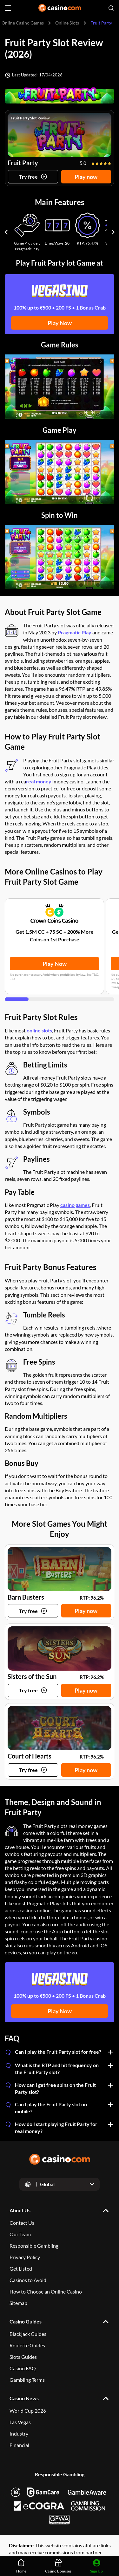 This screenshot has width=119, height=2576. Describe the element at coordinates (24, 2398) in the screenshot. I see `Casino News` at that location.